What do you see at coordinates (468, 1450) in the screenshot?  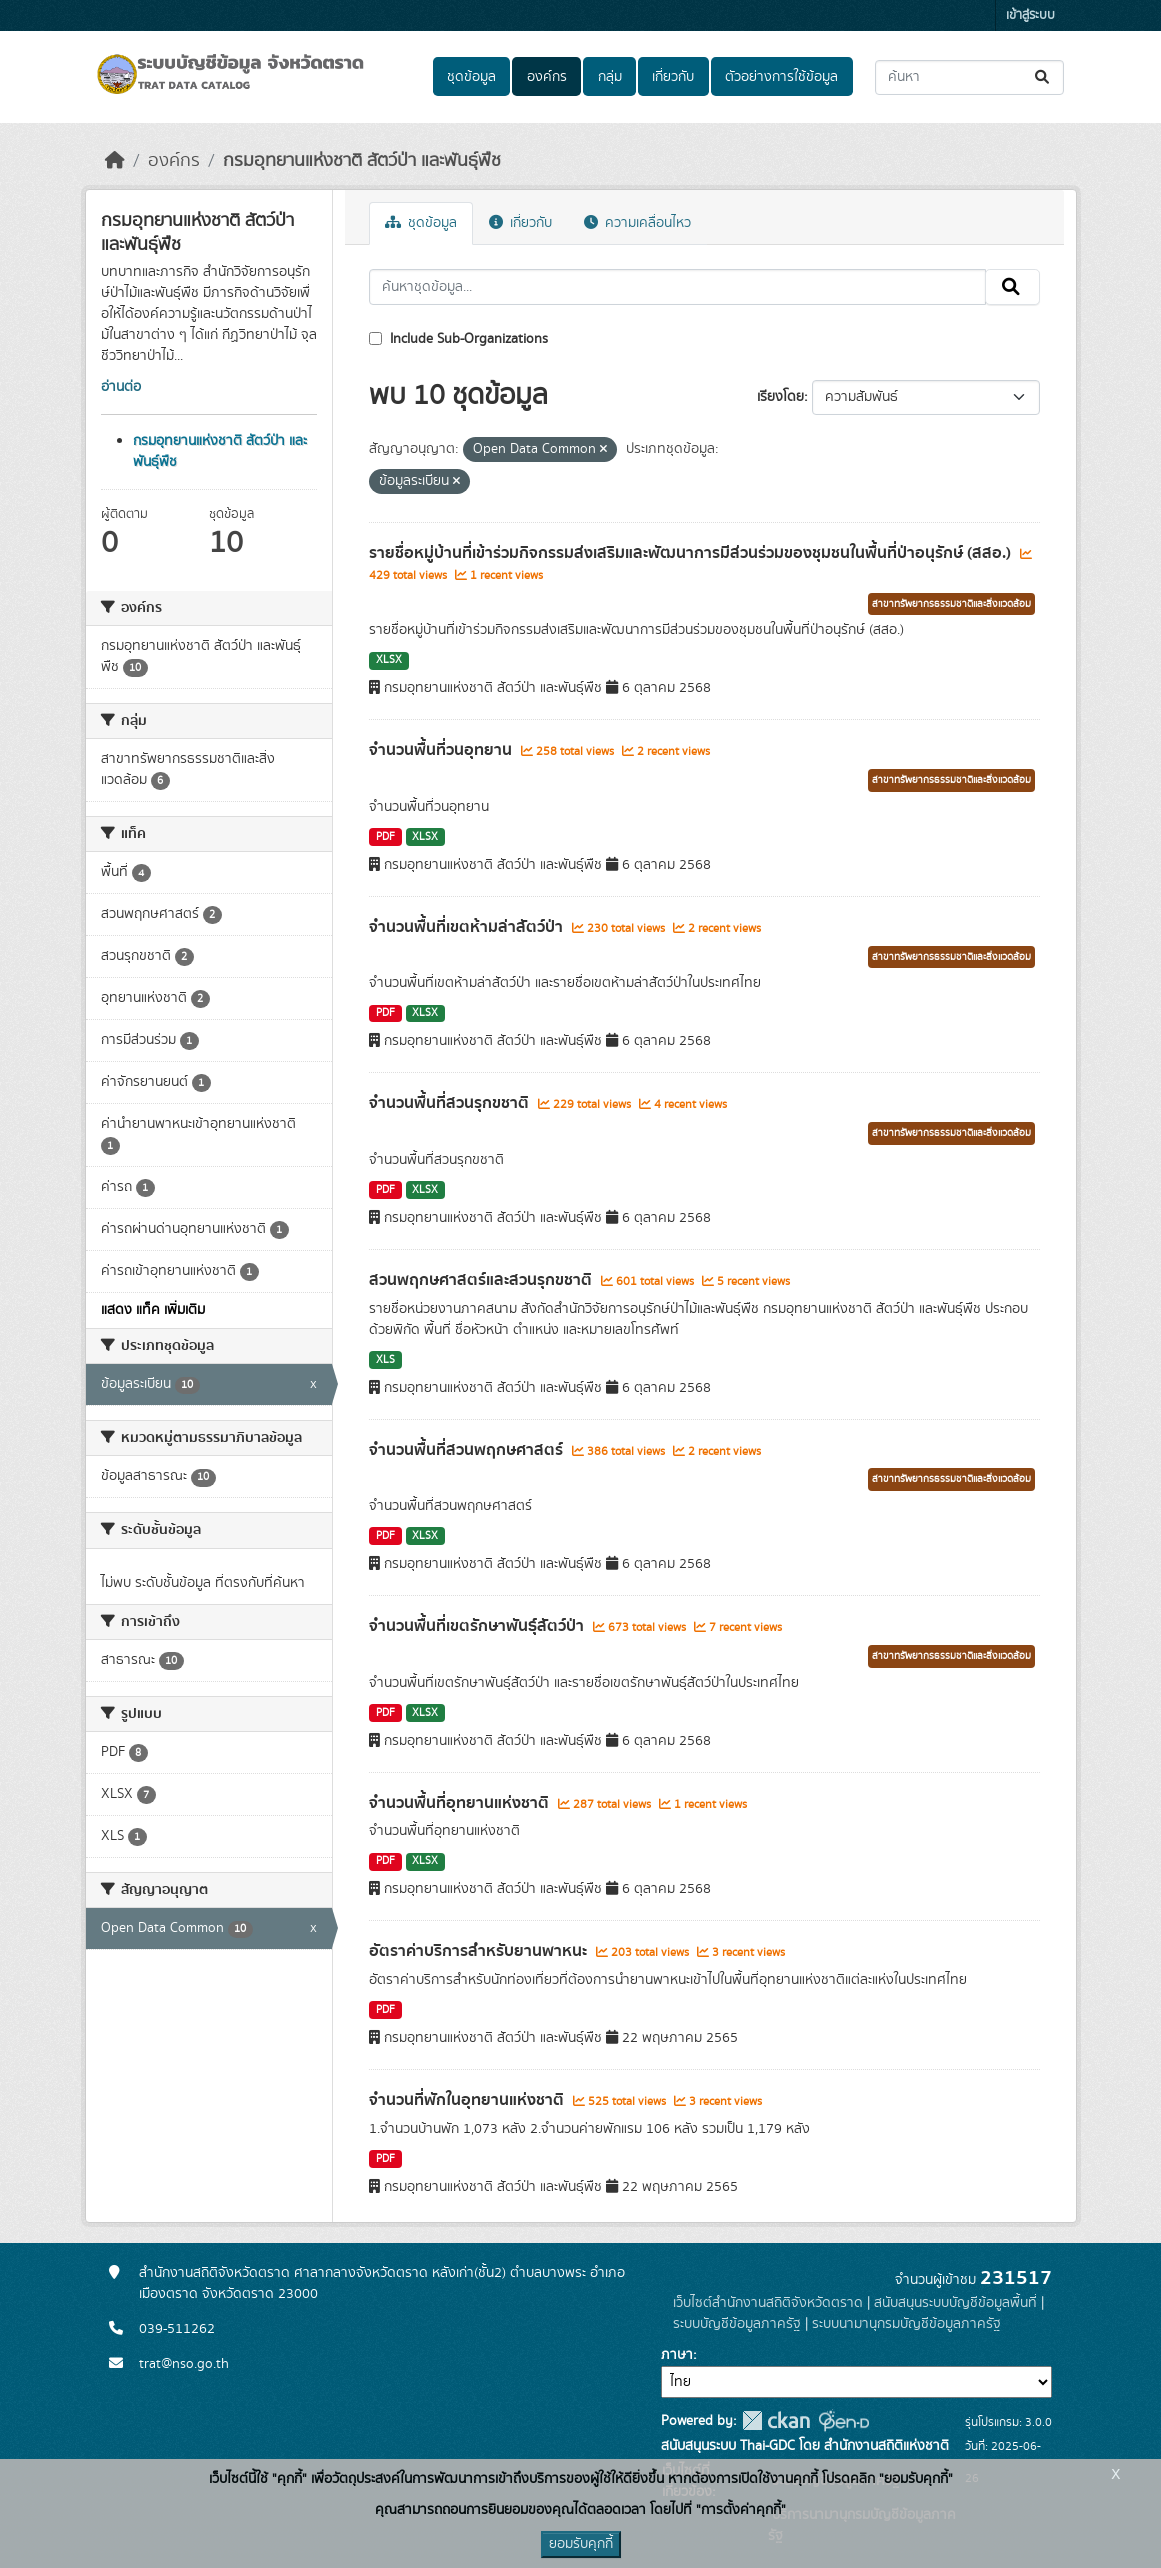 I see `จำนวนพื้นที่สวนพฤกษศาสตร์` at bounding box center [468, 1450].